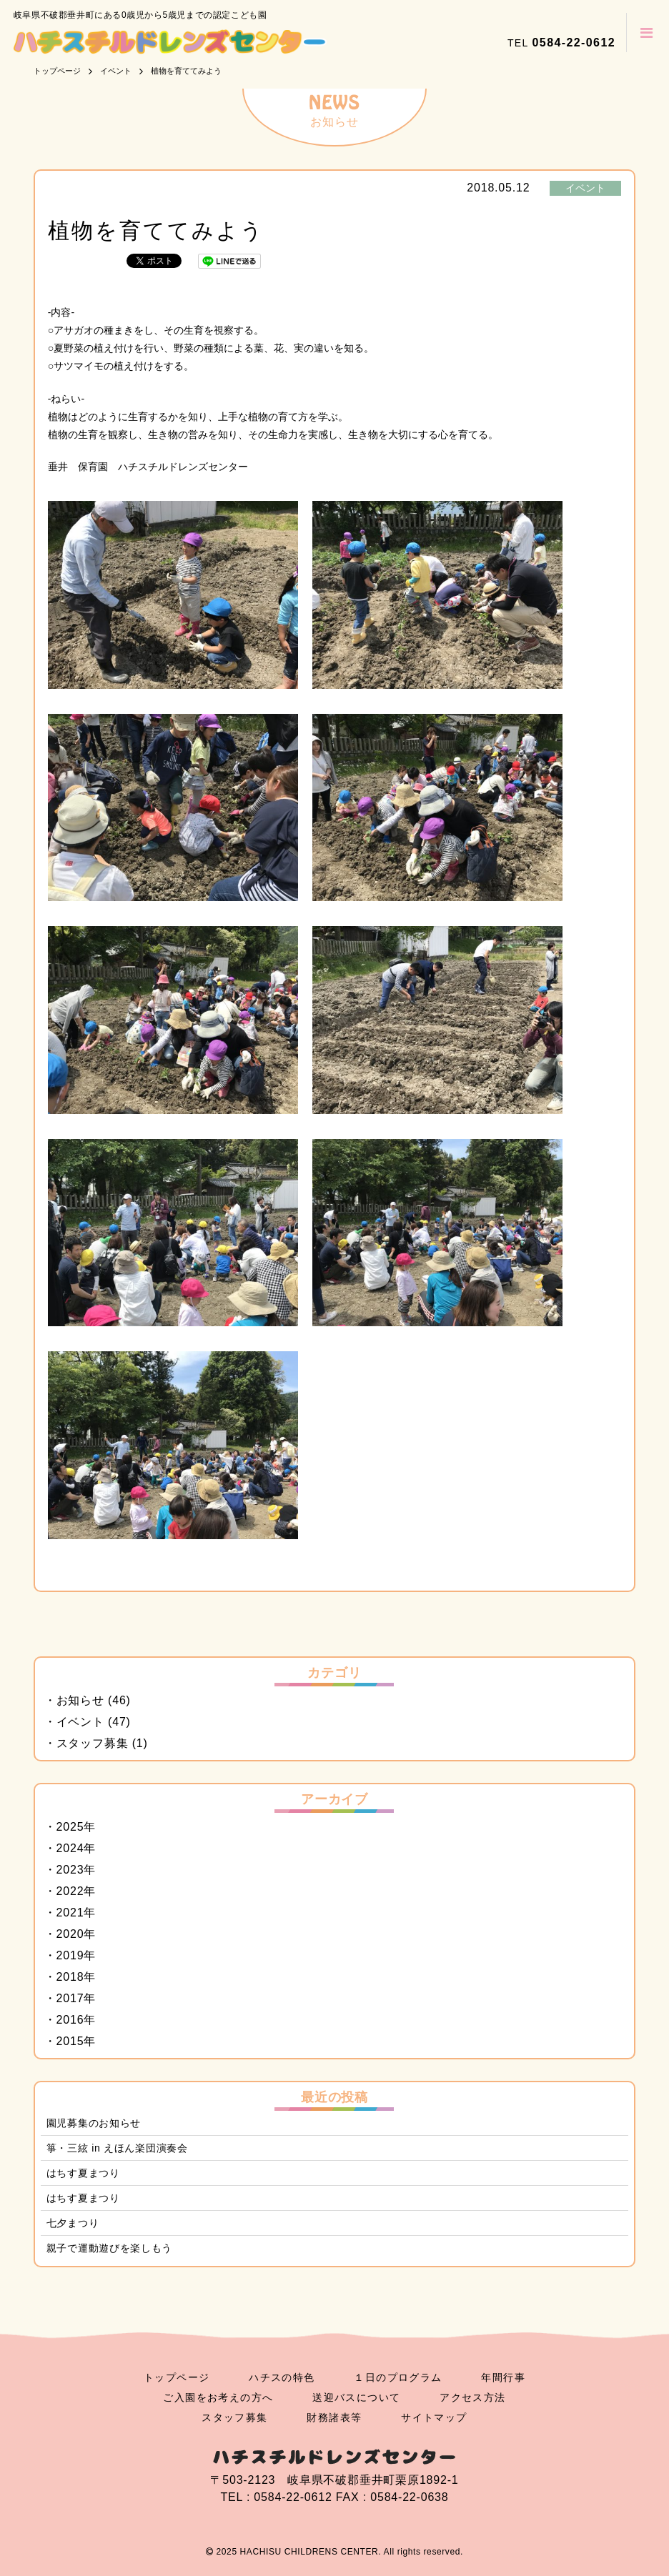 The width and height of the screenshot is (669, 2576). Describe the element at coordinates (70, 1827) in the screenshot. I see `2025` at that location.